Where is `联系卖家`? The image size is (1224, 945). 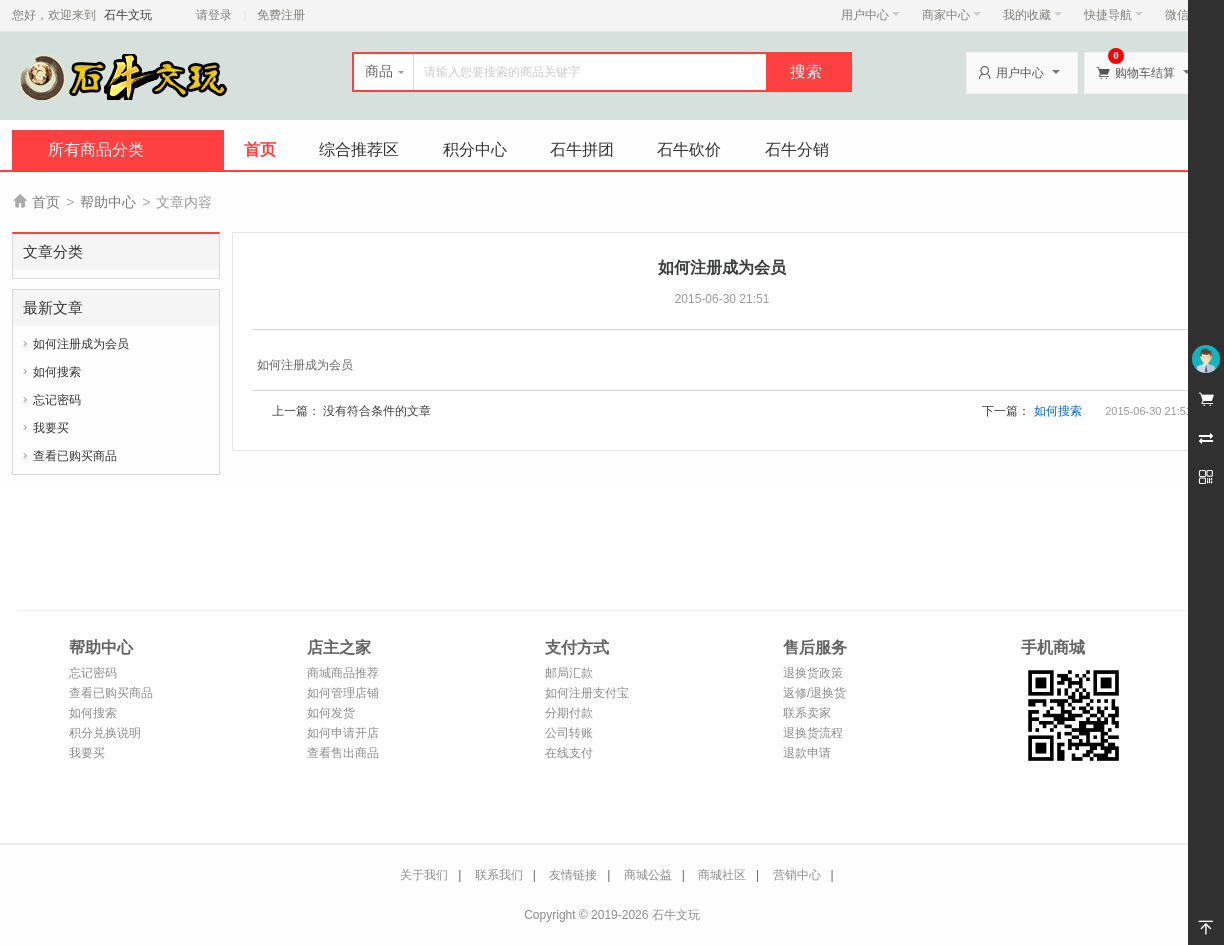 联系卖家 is located at coordinates (807, 713).